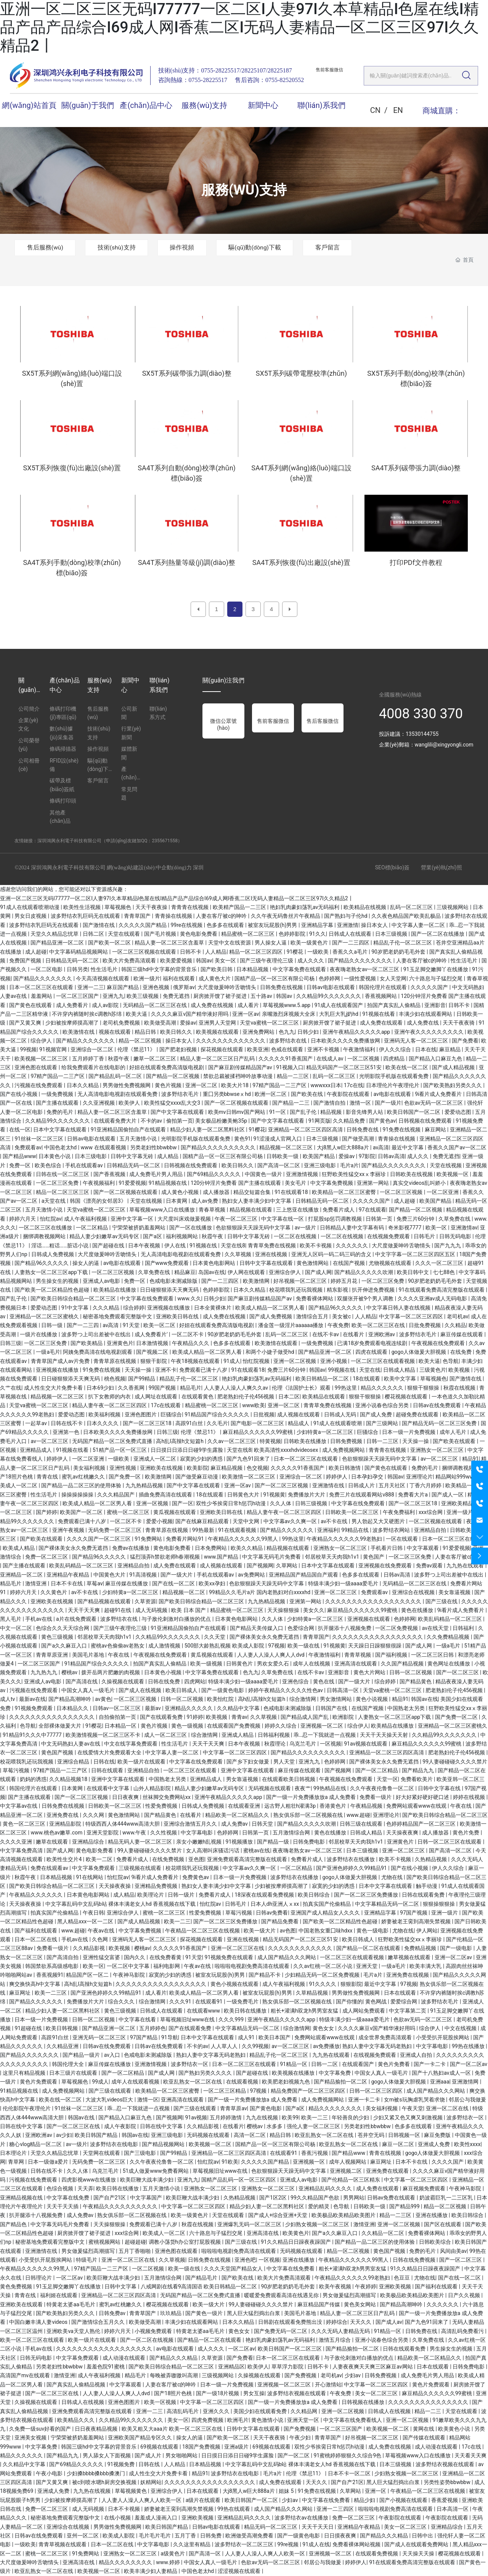 This screenshot has height=2576, width=488. I want to click on 免费看一级片, so click(376, 1797).